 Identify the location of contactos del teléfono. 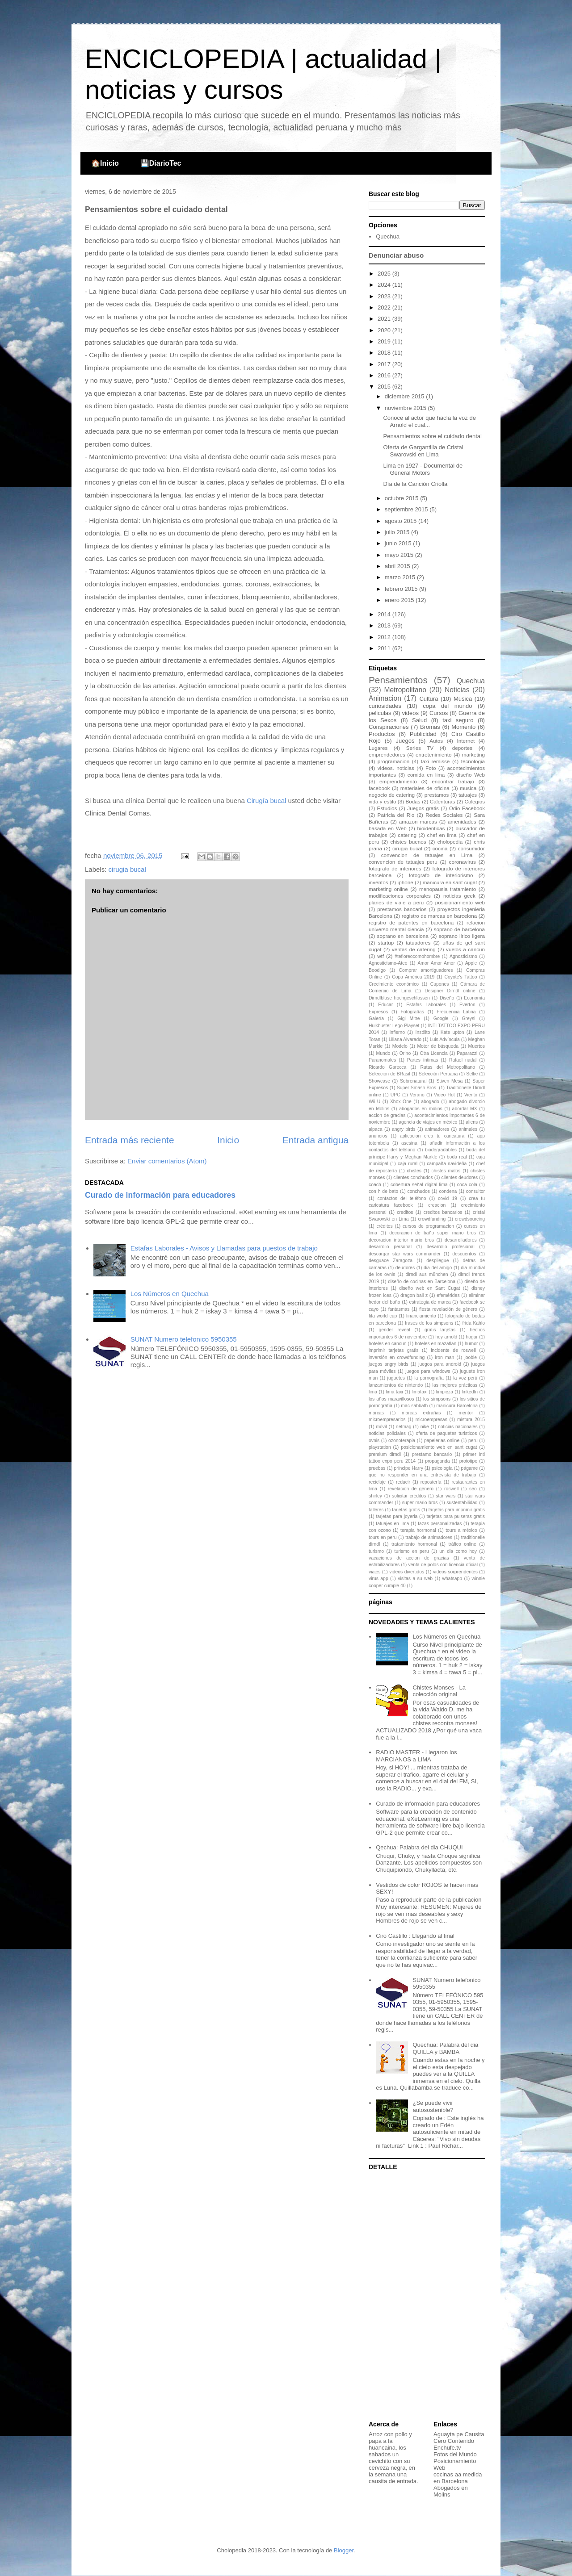
(402, 1198).